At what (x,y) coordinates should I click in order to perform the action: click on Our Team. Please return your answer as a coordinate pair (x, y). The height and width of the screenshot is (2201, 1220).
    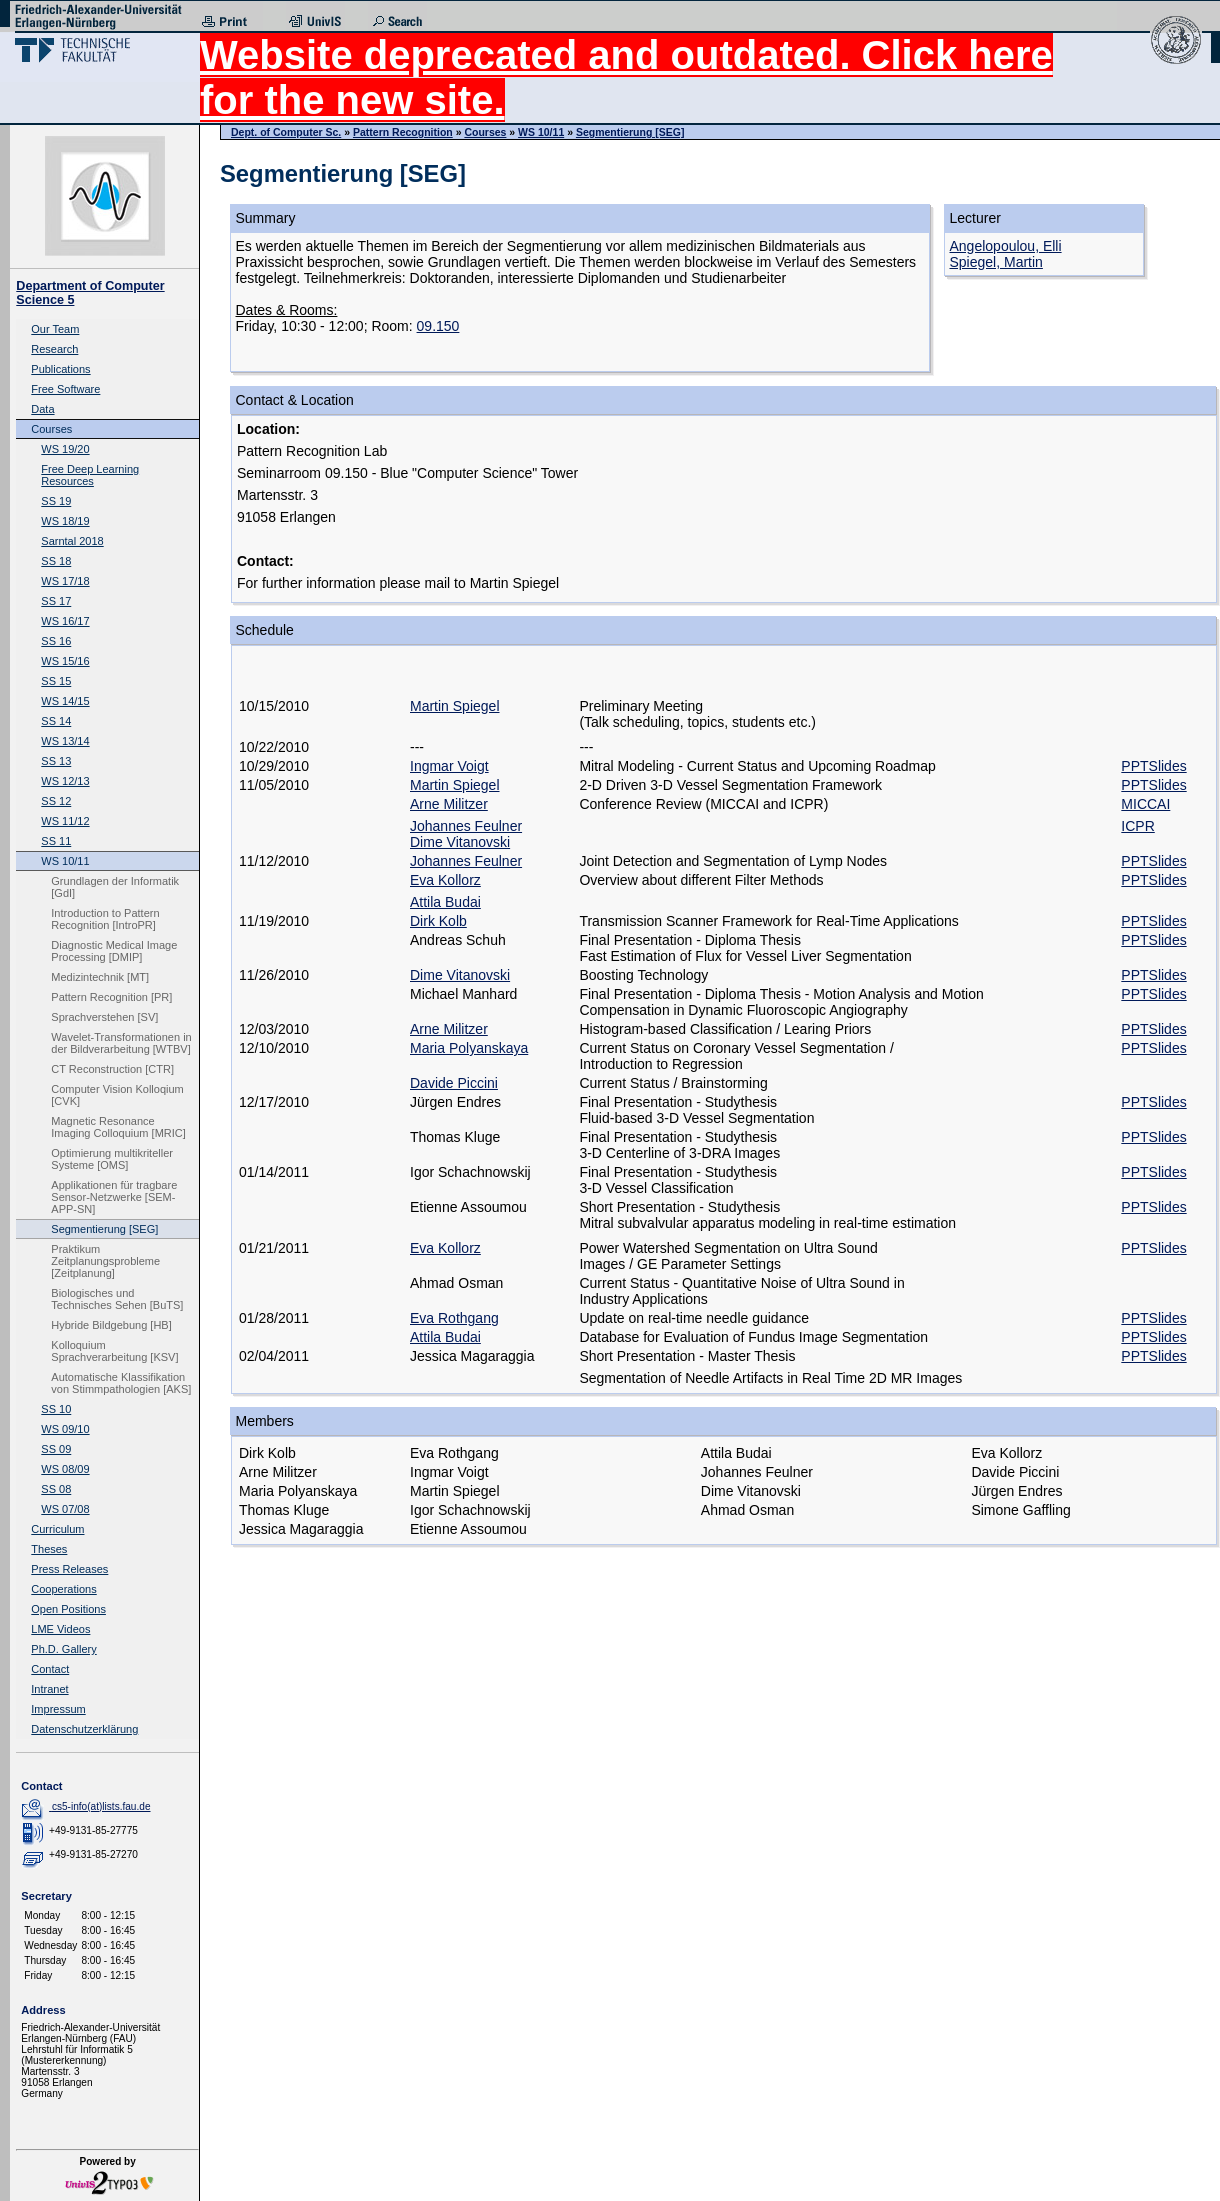
    Looking at the image, I should click on (55, 329).